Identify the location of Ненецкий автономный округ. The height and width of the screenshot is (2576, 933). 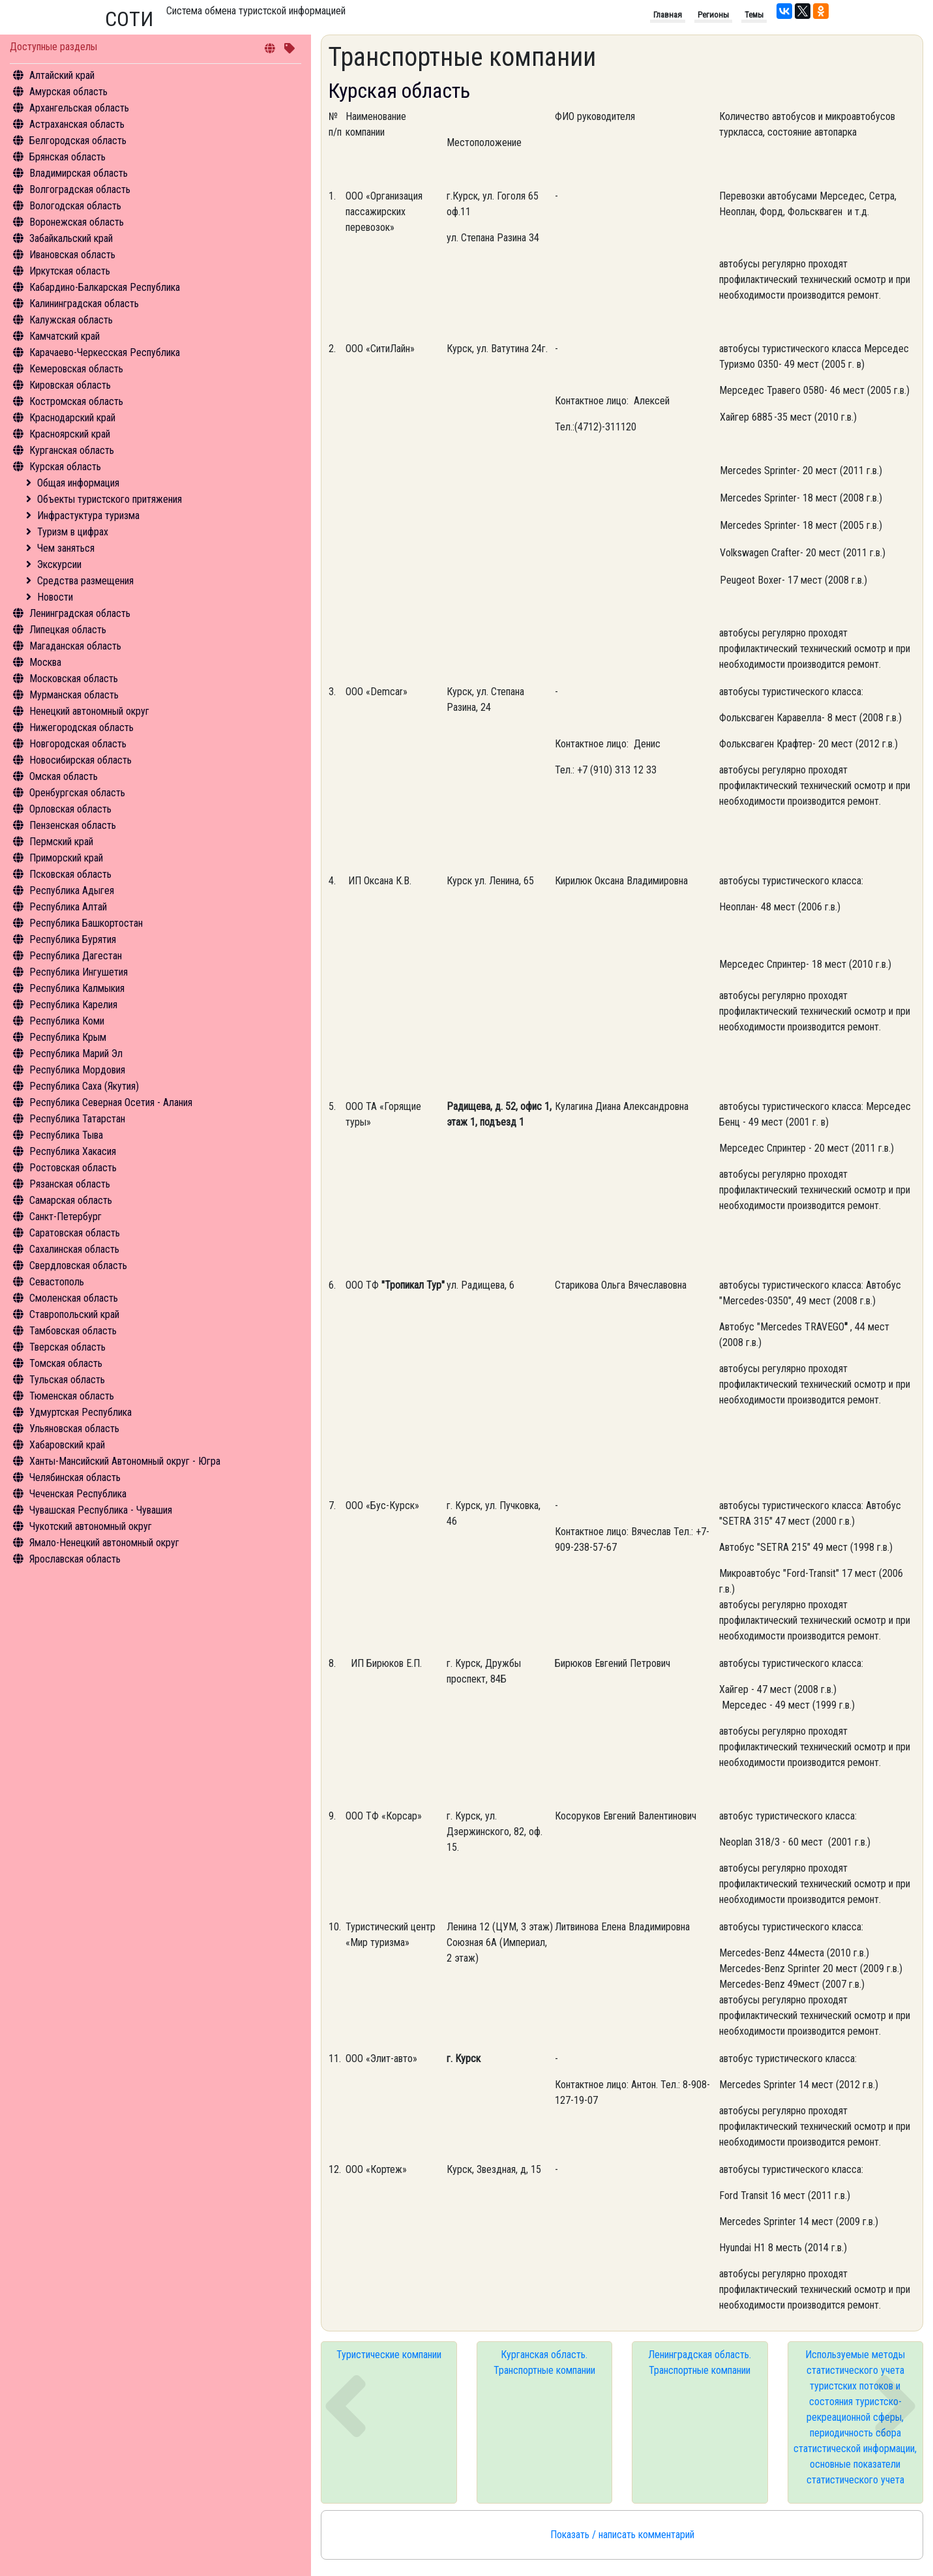
(89, 711).